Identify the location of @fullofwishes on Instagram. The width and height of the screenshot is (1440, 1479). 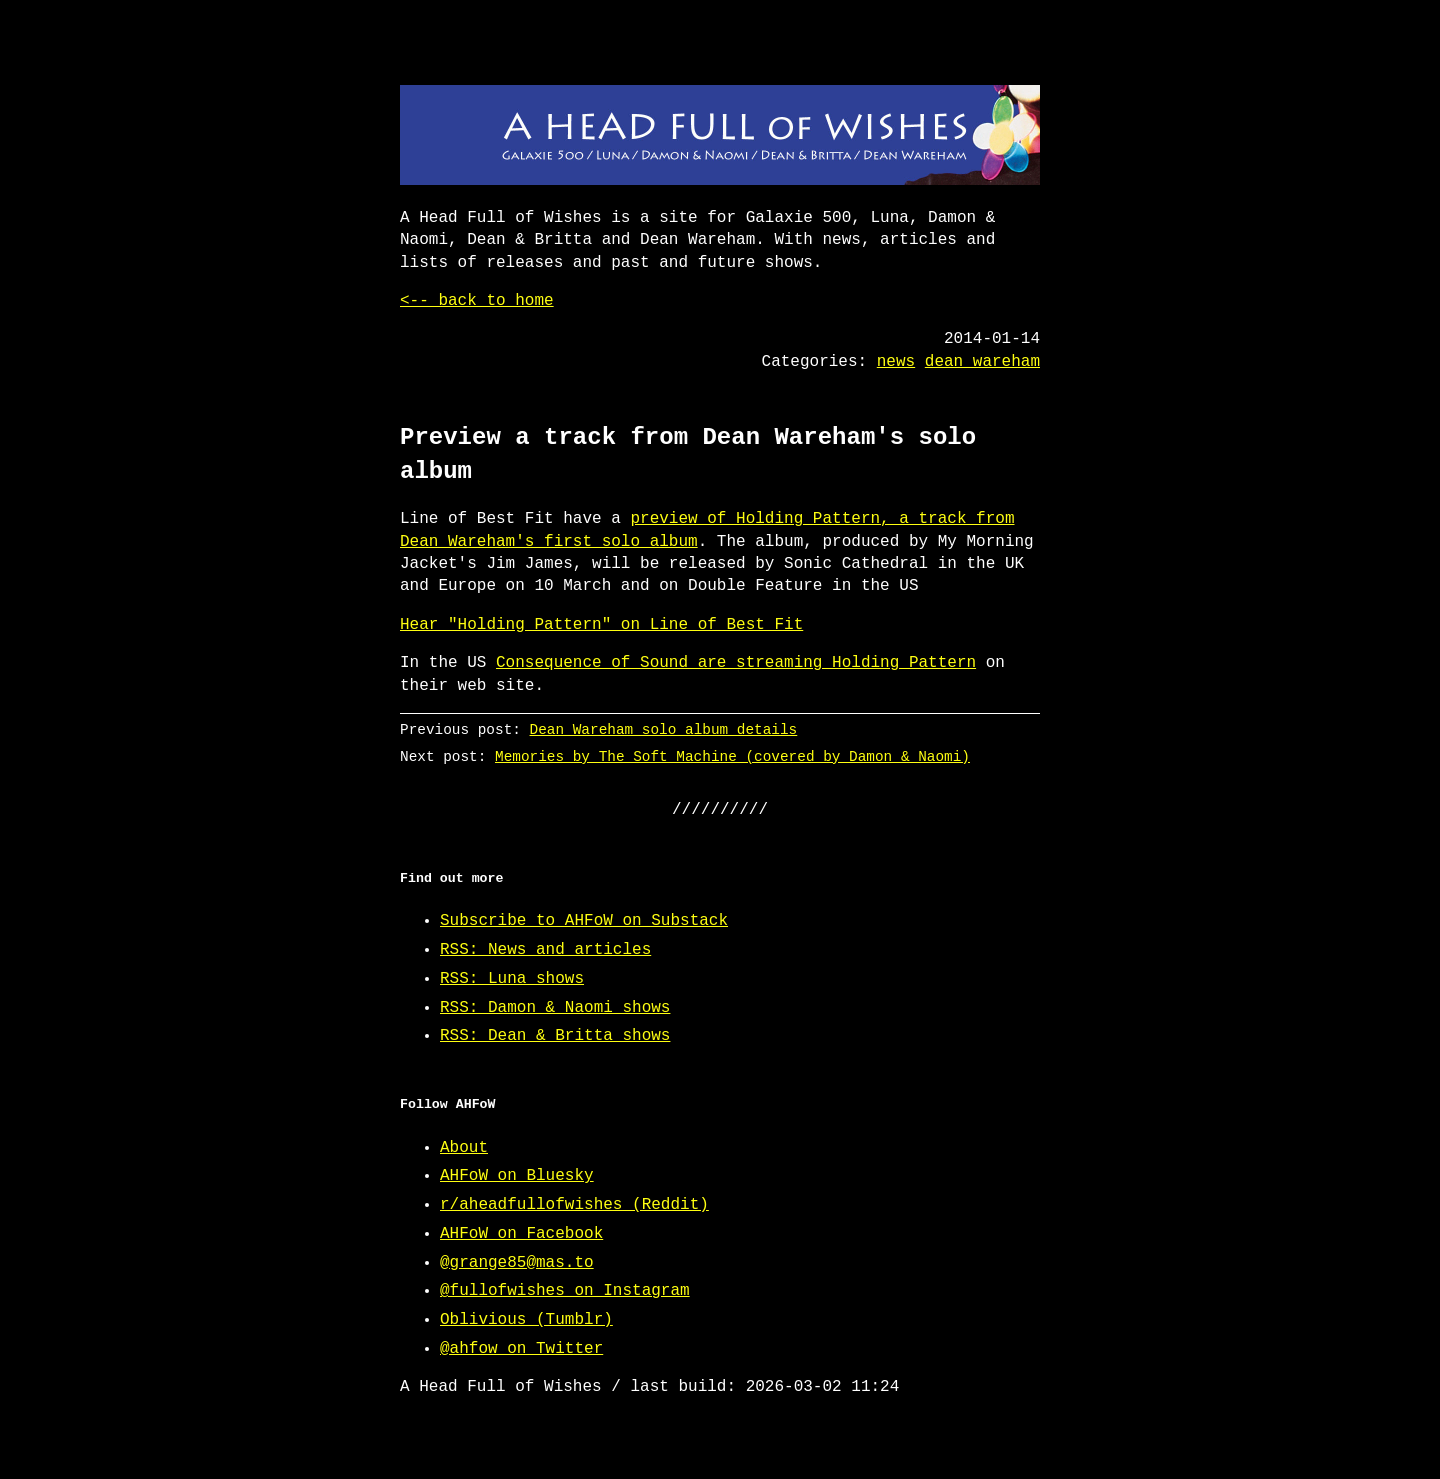
(565, 1291).